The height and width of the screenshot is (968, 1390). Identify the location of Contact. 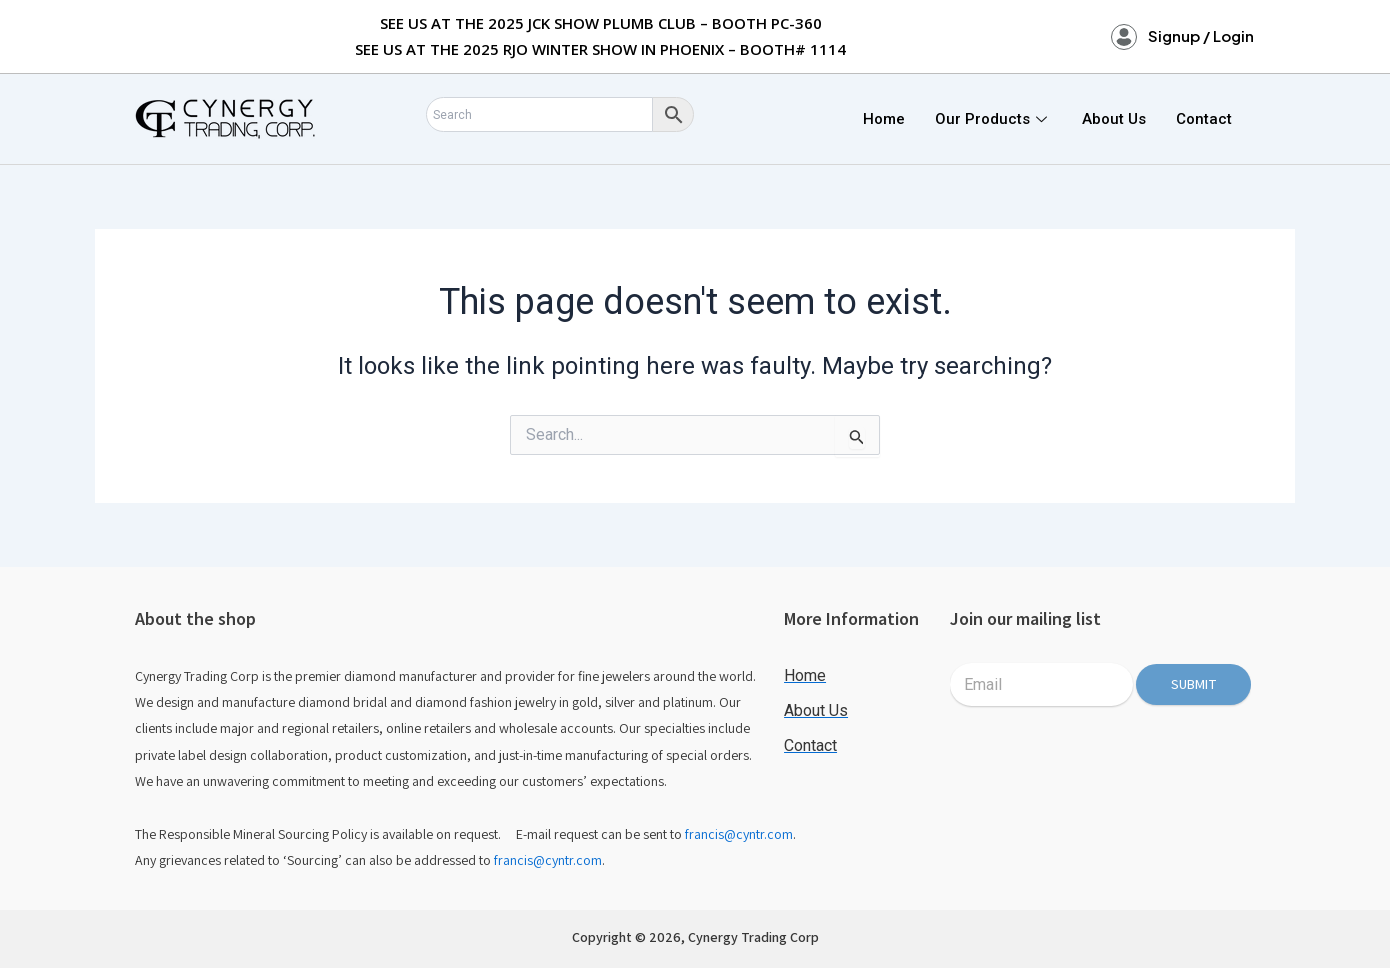
(1204, 119).